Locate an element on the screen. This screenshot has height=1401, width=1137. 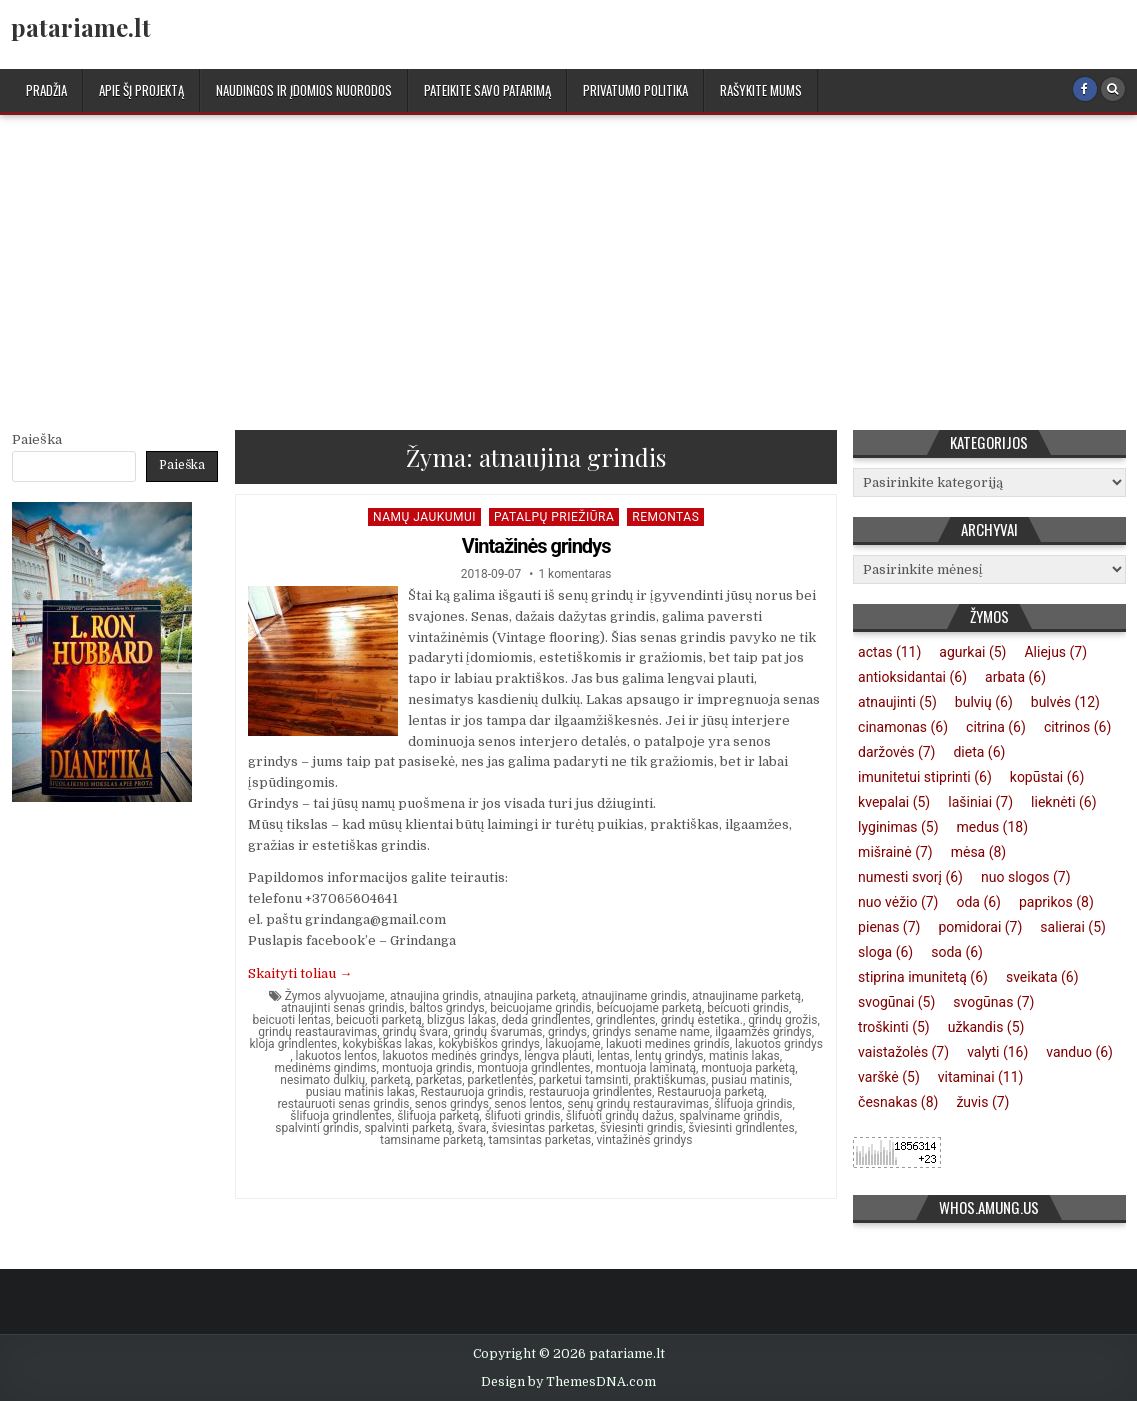
varškė [varškė (5 elementai)] is located at coordinates (889, 1077).